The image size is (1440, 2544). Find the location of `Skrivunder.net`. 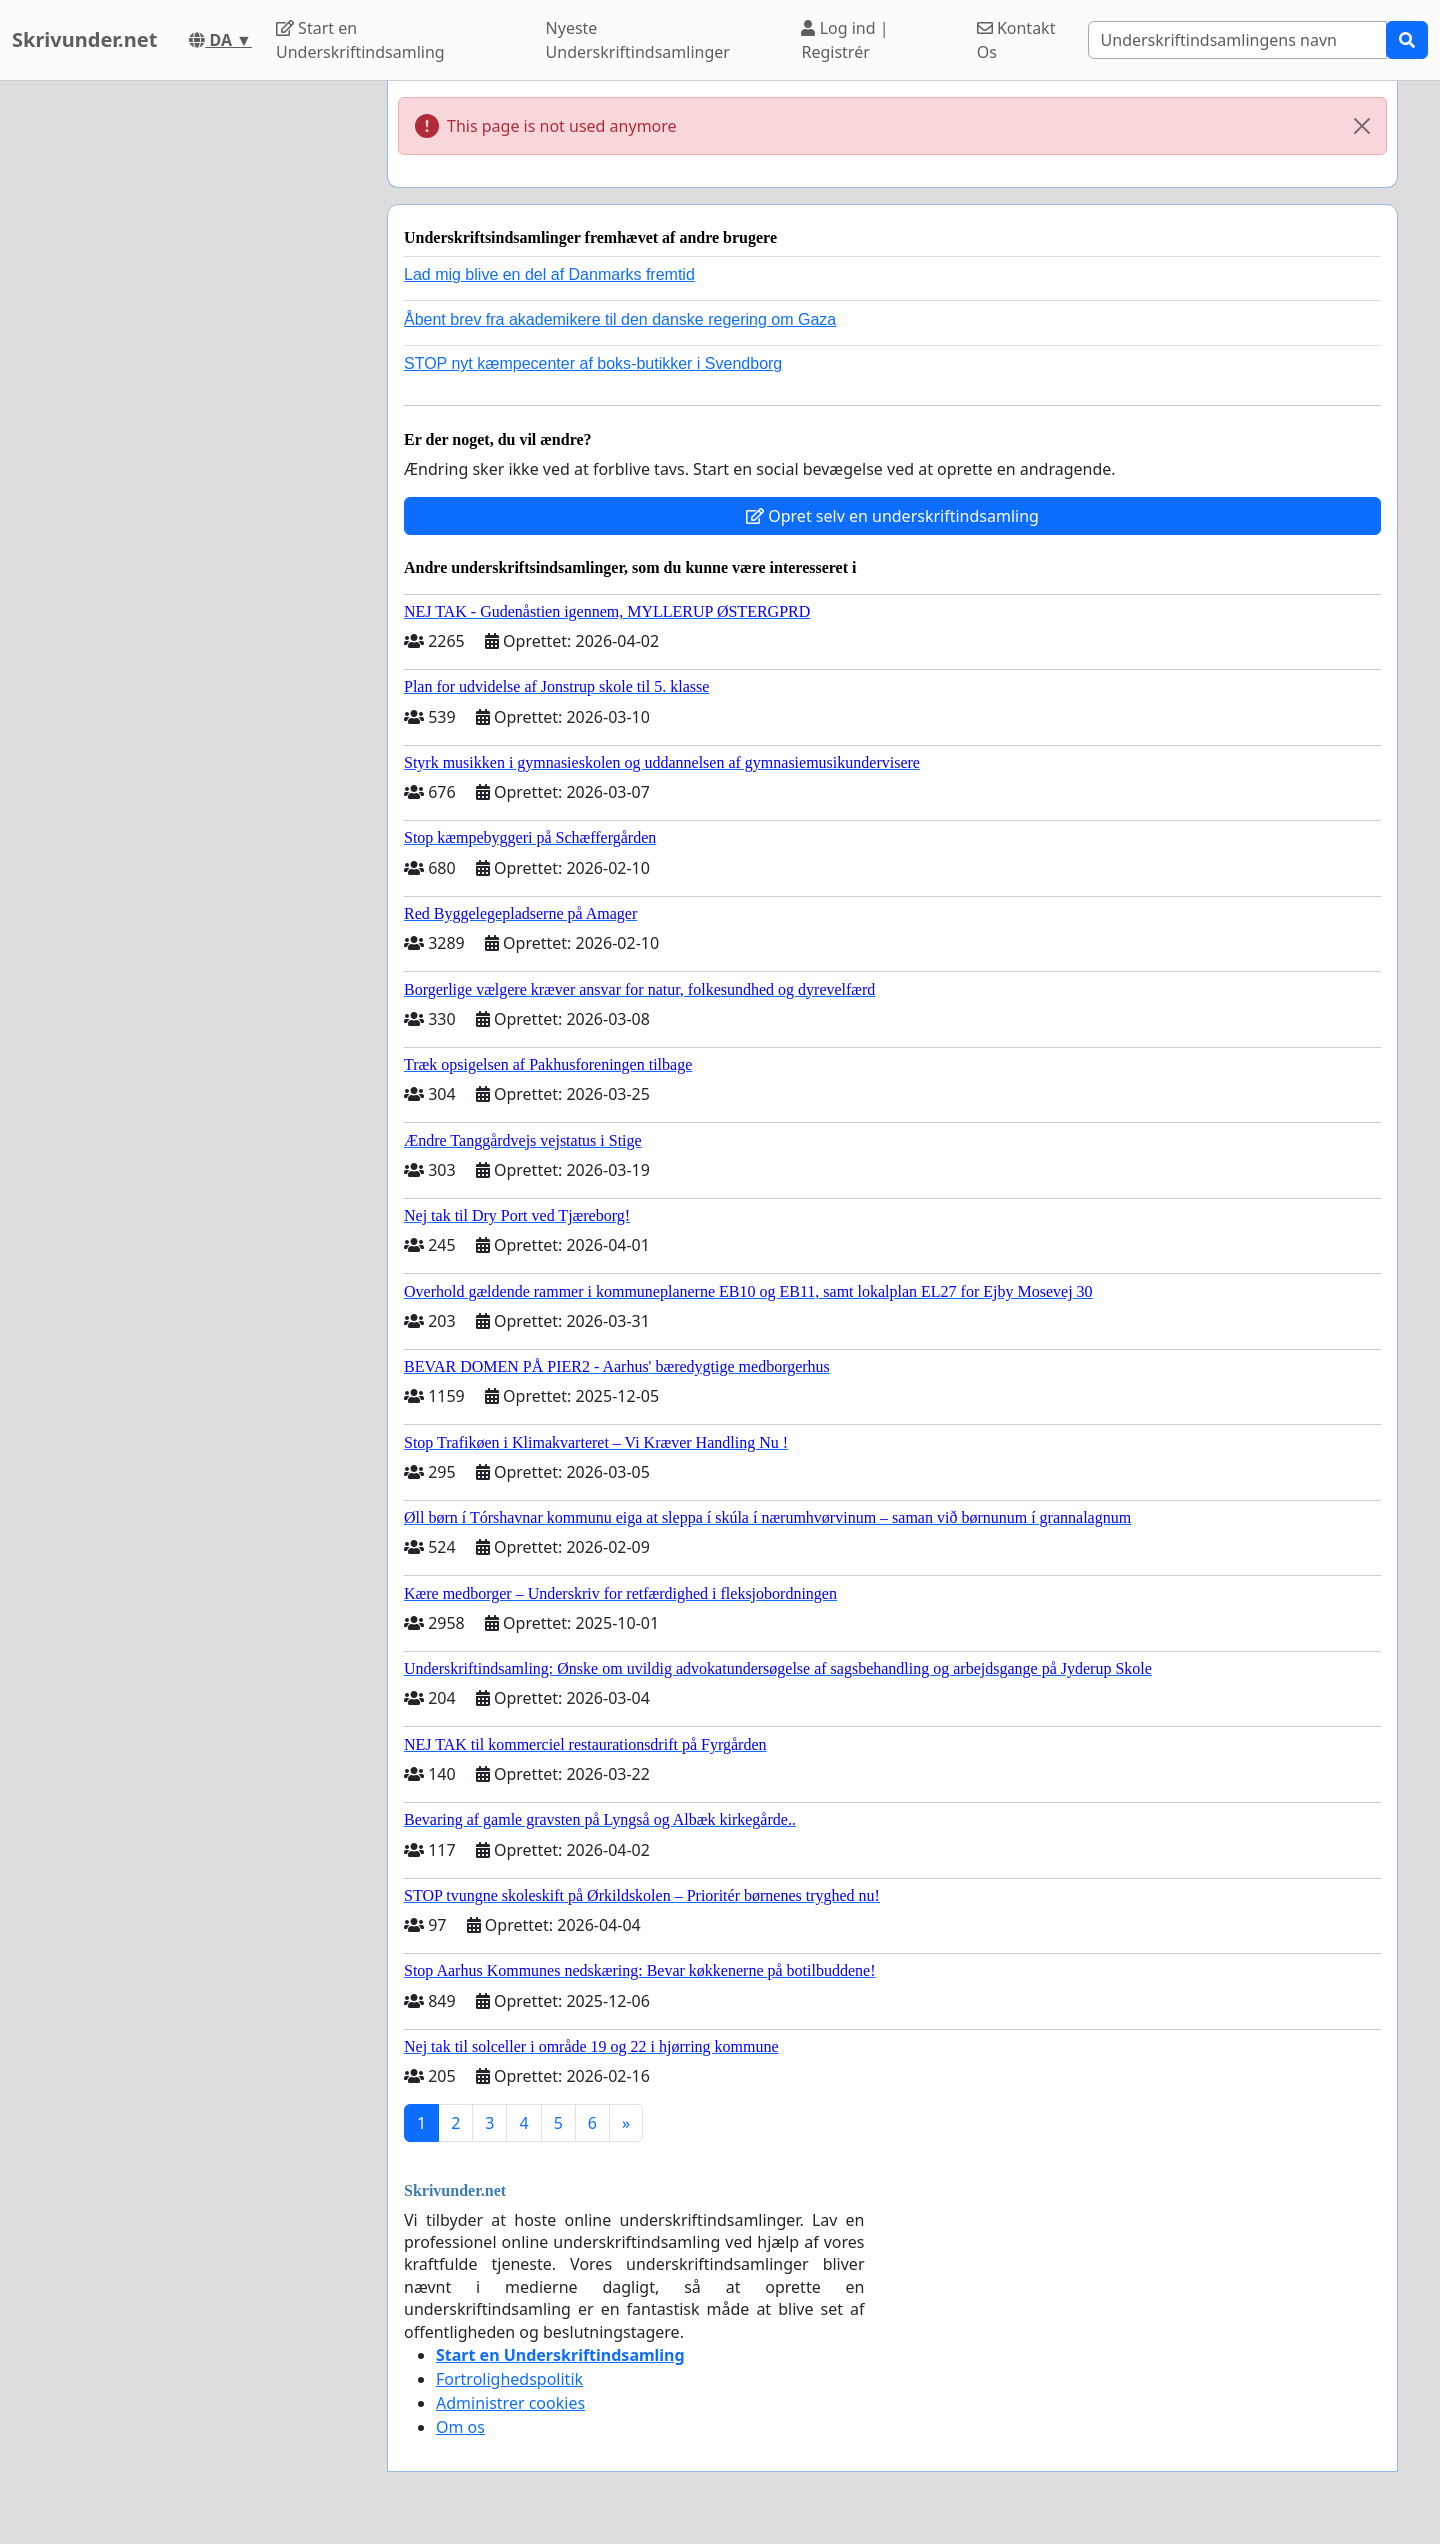

Skrivunder.net is located at coordinates (84, 39).